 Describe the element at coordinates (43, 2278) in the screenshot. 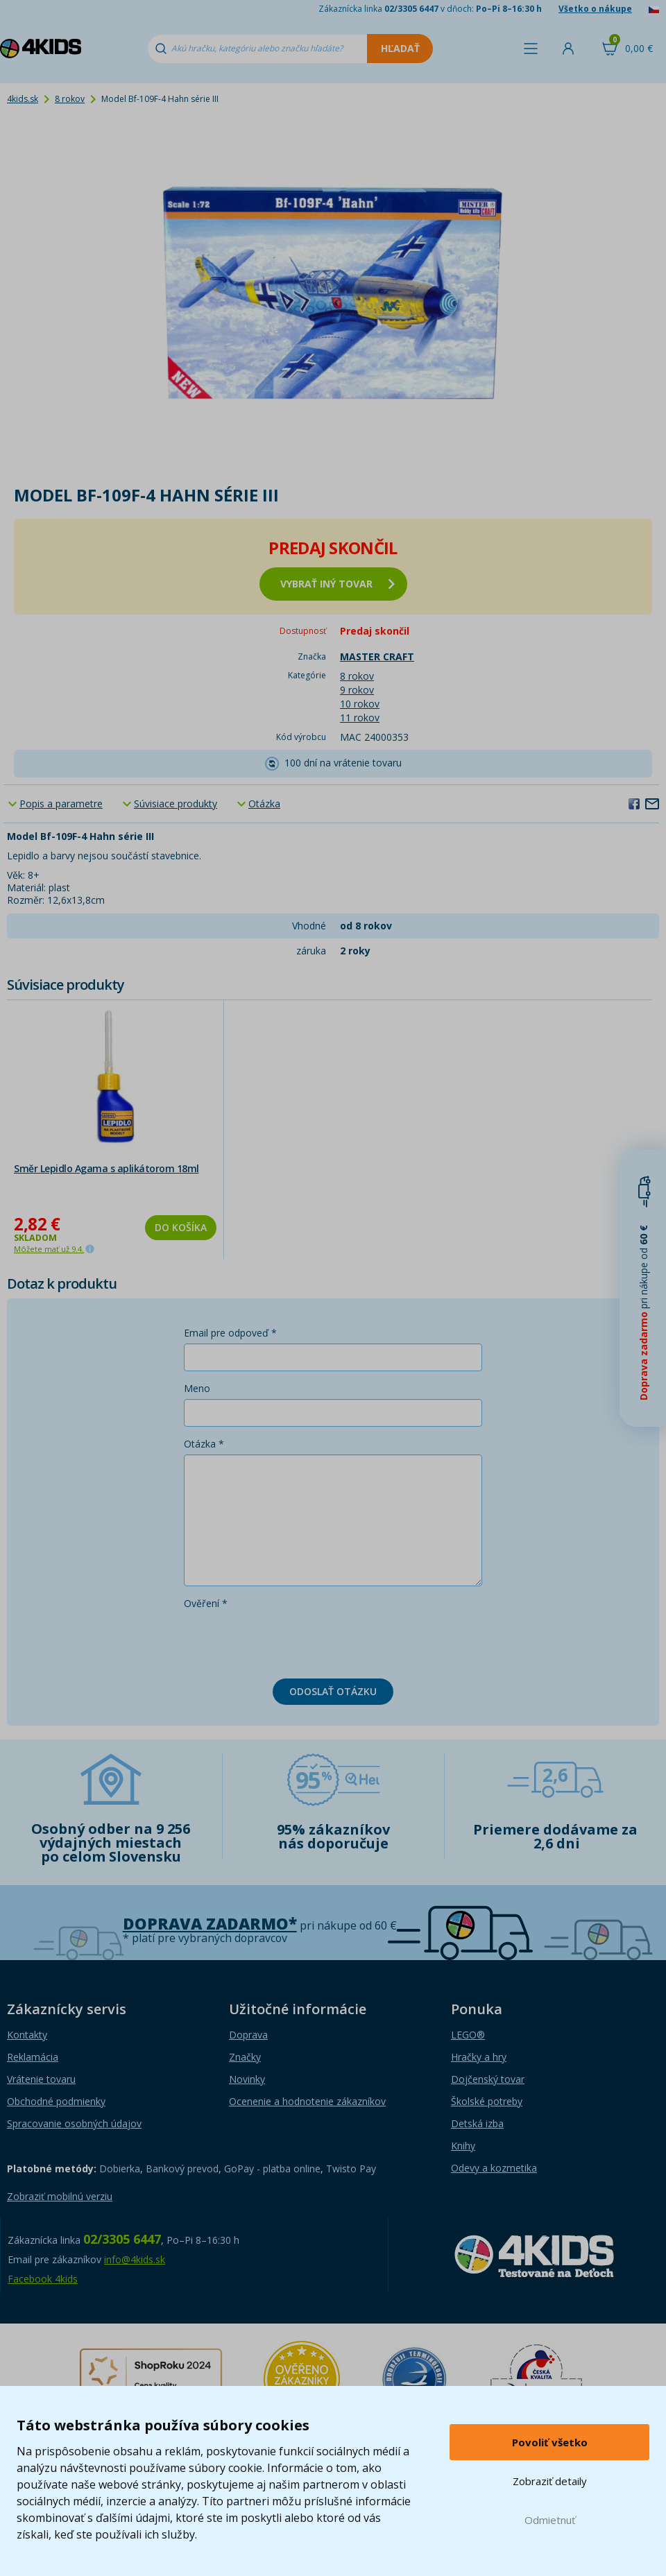

I see `Facebook 4kids` at that location.